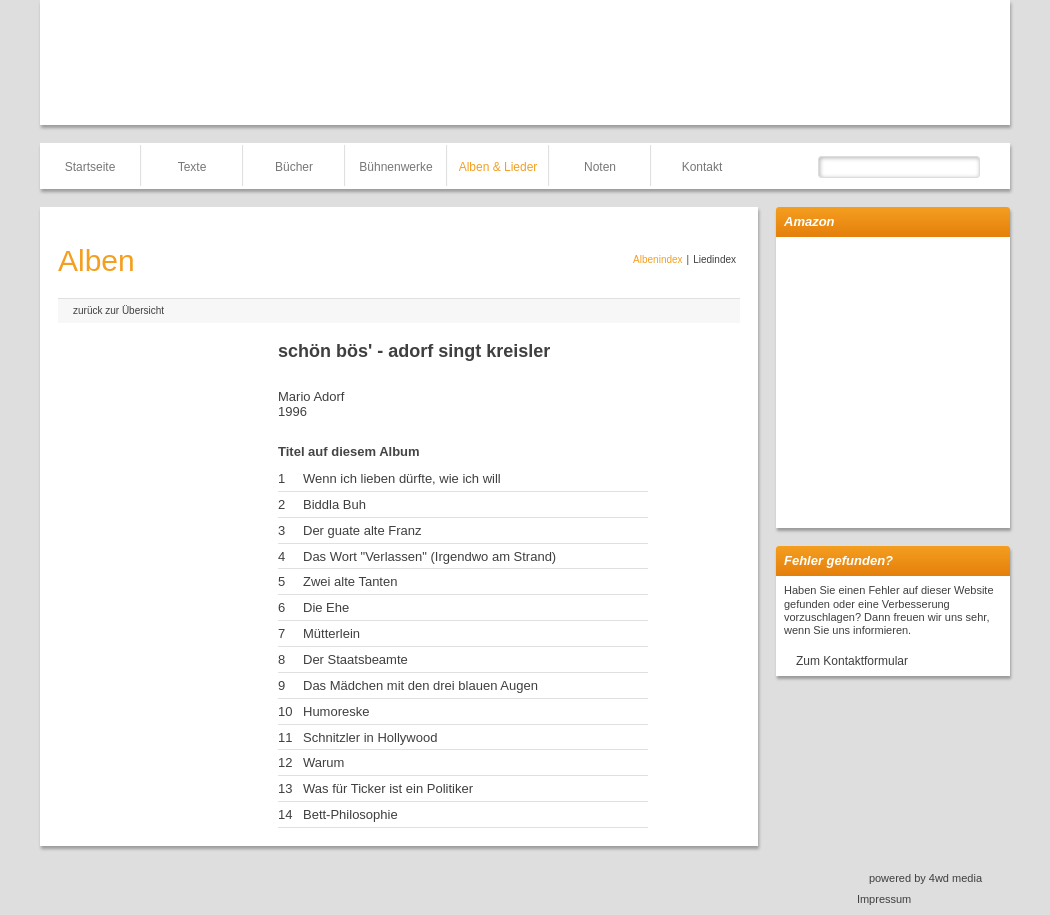 This screenshot has height=915, width=1050. What do you see at coordinates (884, 899) in the screenshot?
I see `Impressum` at bounding box center [884, 899].